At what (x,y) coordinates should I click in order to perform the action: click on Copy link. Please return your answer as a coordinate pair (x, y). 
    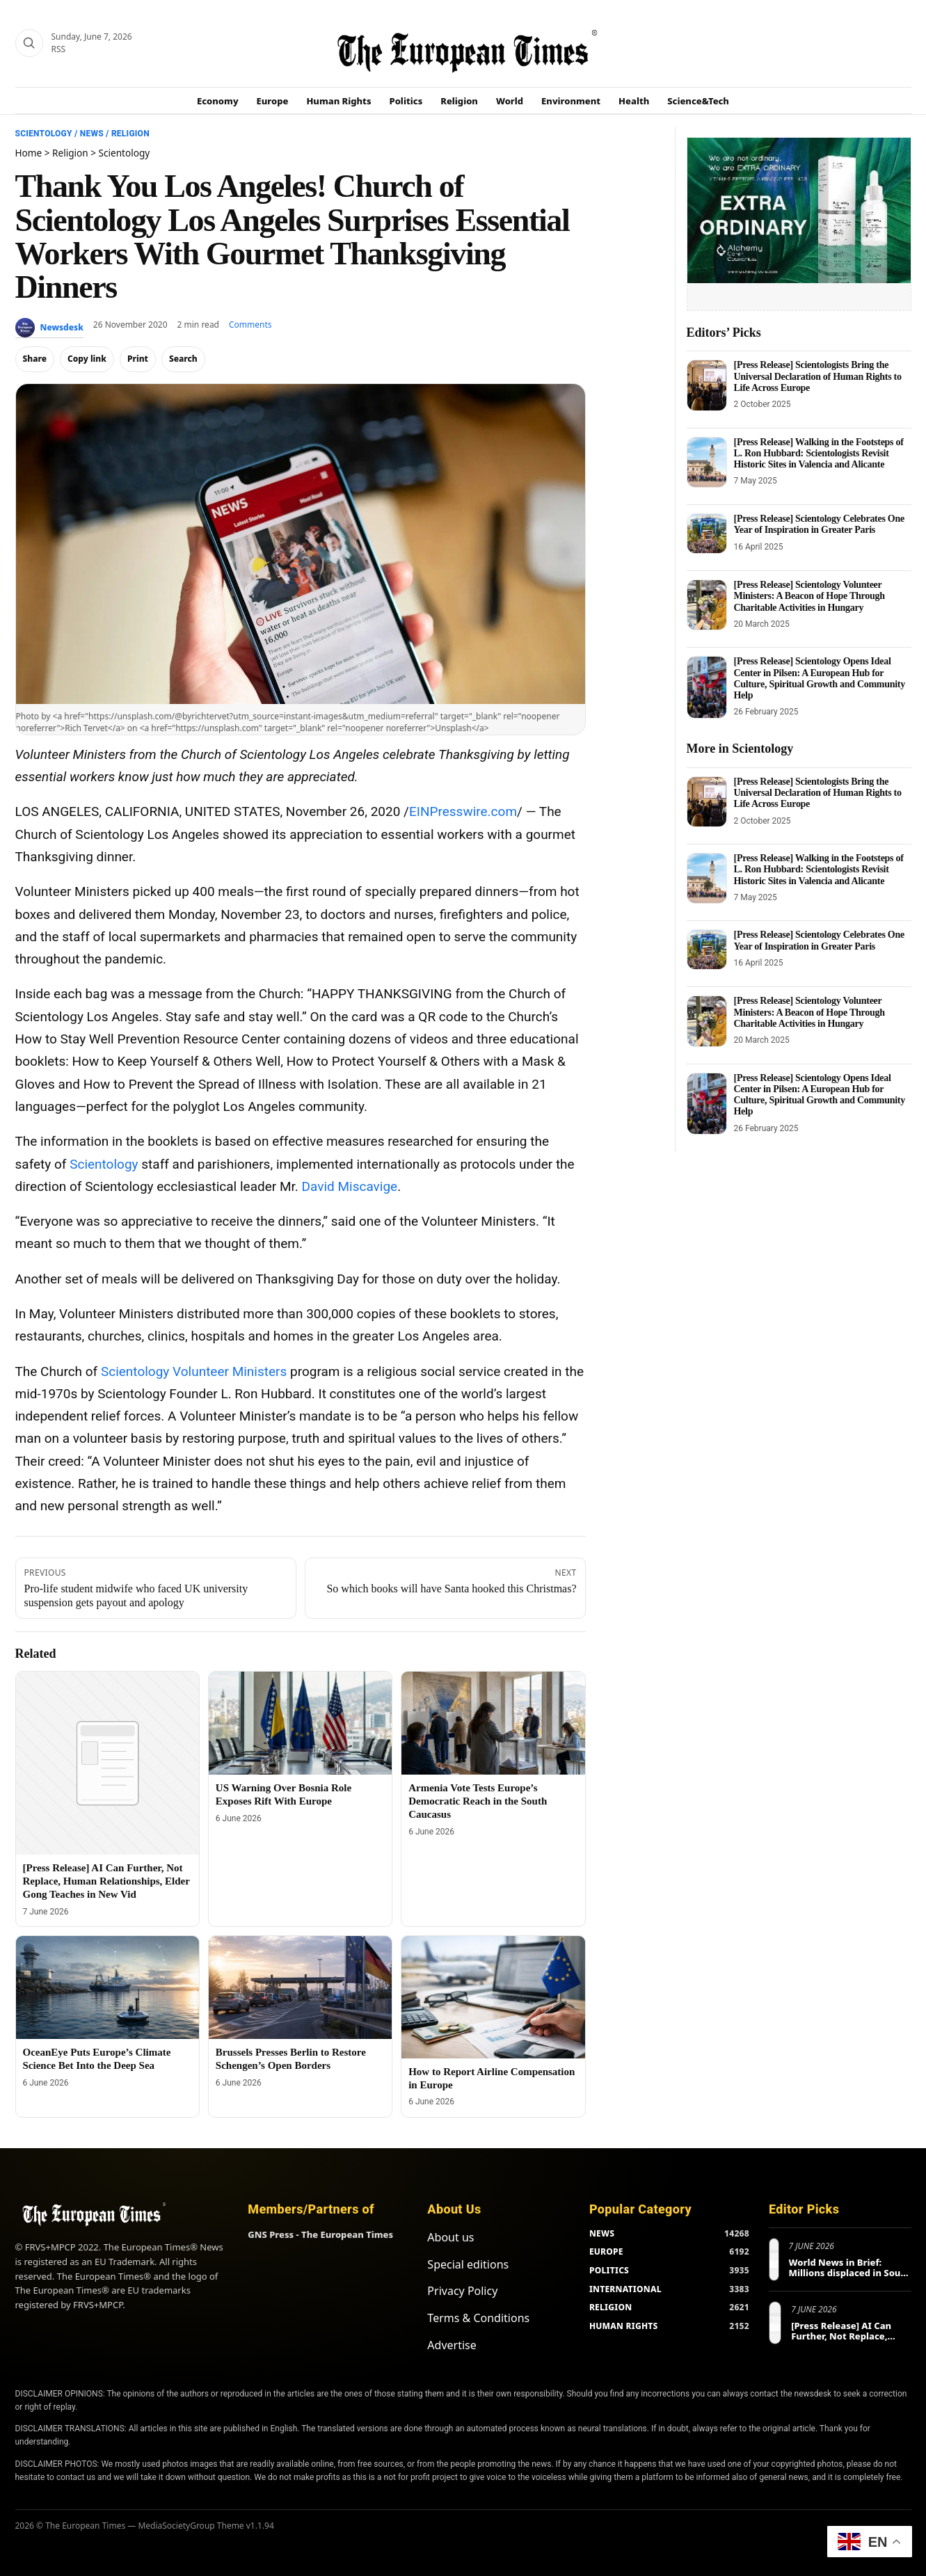
    Looking at the image, I should click on (86, 359).